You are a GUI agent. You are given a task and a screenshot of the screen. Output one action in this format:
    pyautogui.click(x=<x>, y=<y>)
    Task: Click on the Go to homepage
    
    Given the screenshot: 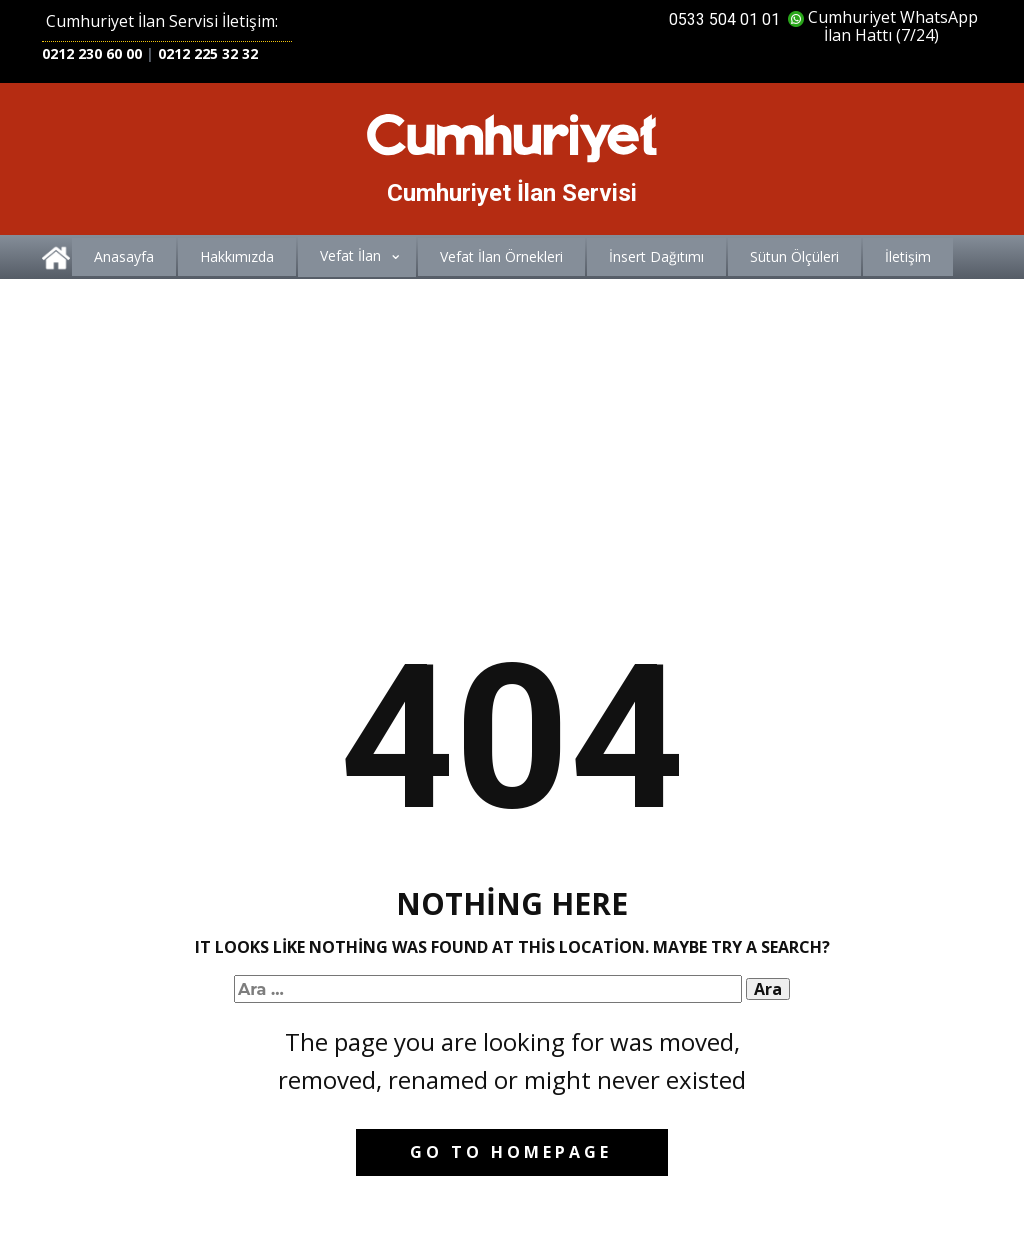 What is the action you would take?
    pyautogui.click(x=511, y=1152)
    